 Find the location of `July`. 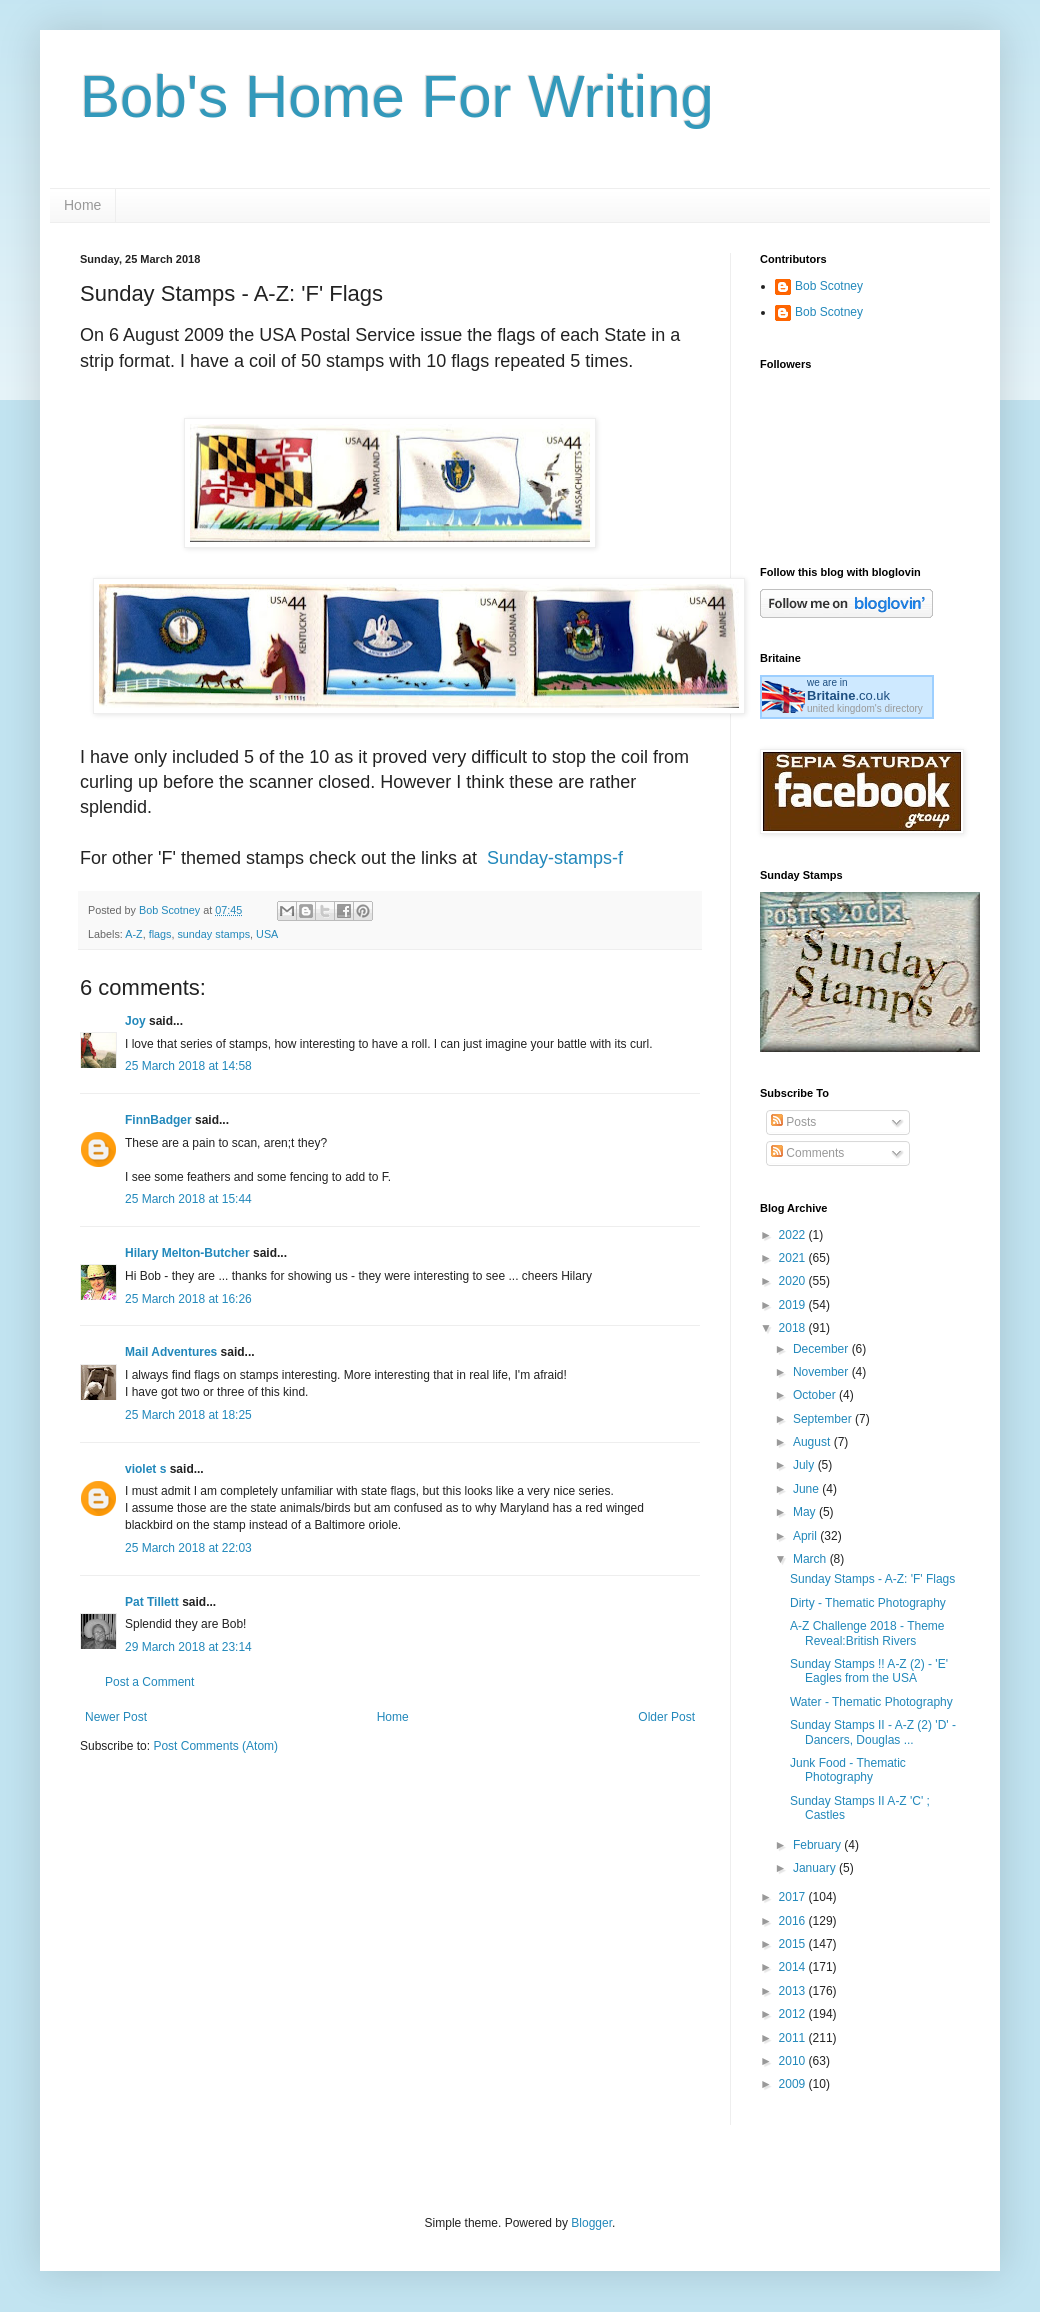

July is located at coordinates (805, 1465).